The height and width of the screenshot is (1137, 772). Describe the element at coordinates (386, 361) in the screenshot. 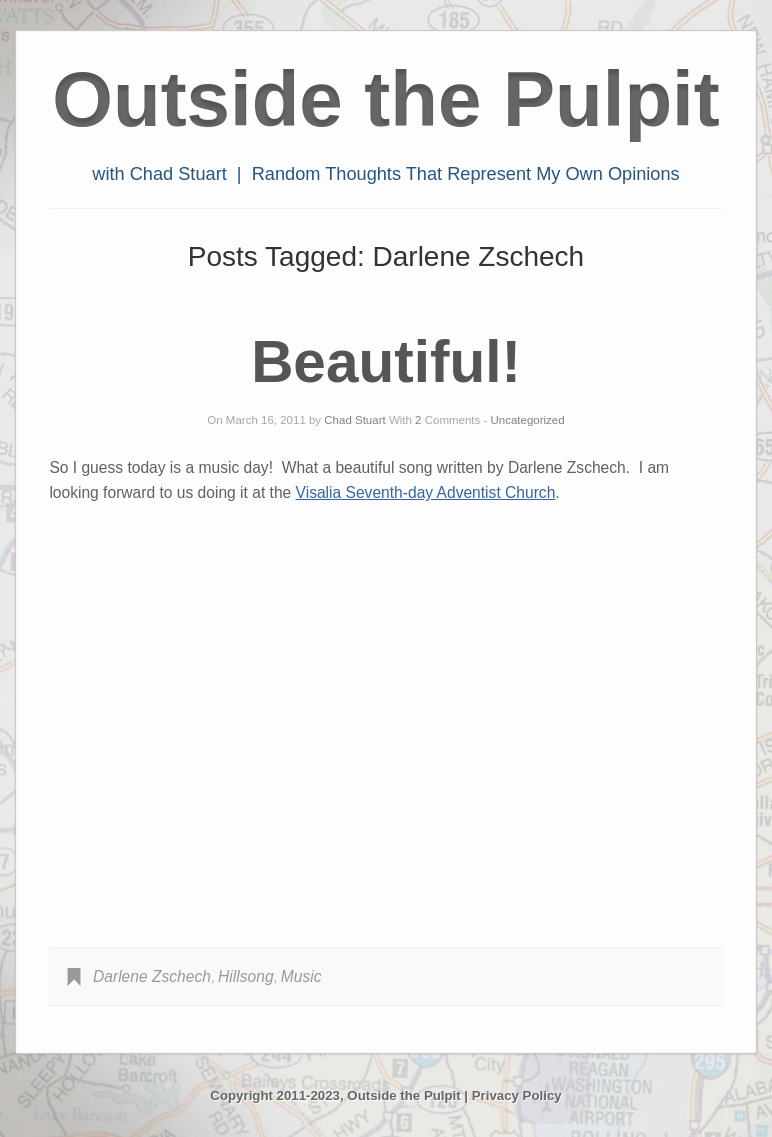

I see `Beautiful!` at that location.